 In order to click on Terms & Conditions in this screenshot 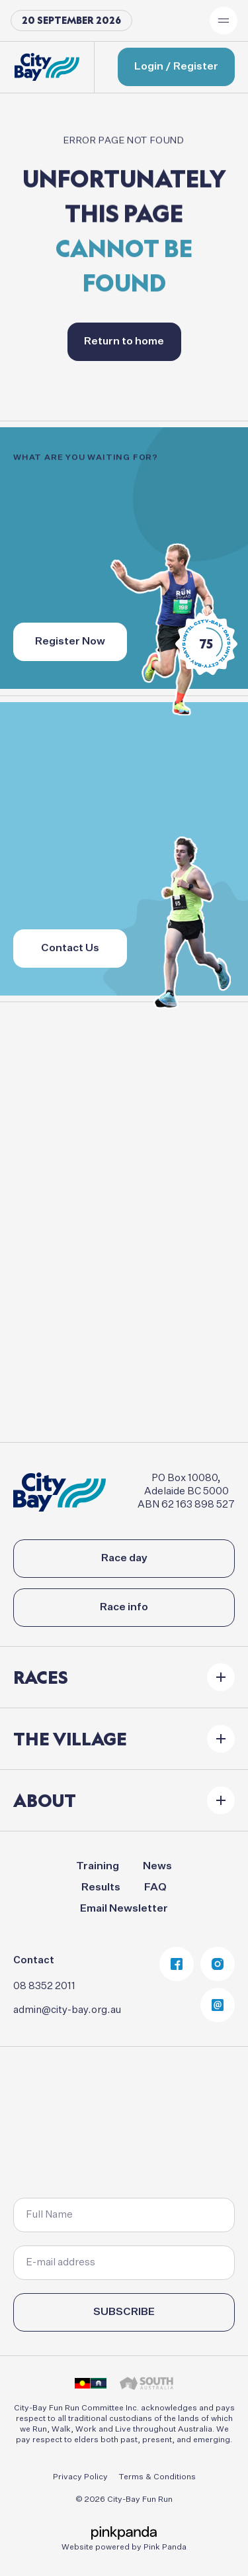, I will do `click(157, 2477)`.